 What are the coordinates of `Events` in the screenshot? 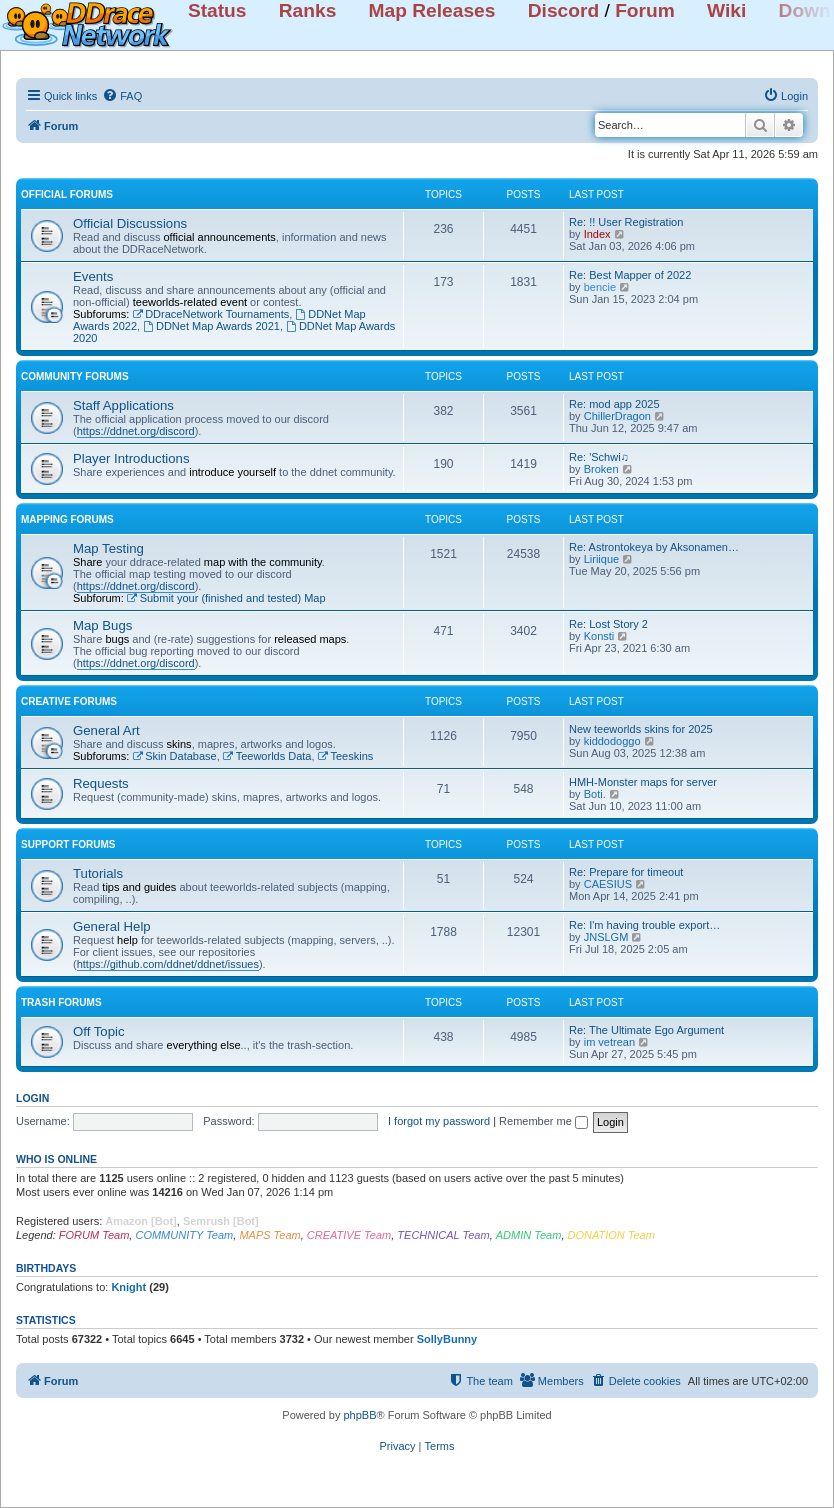 It's located at (93, 276).